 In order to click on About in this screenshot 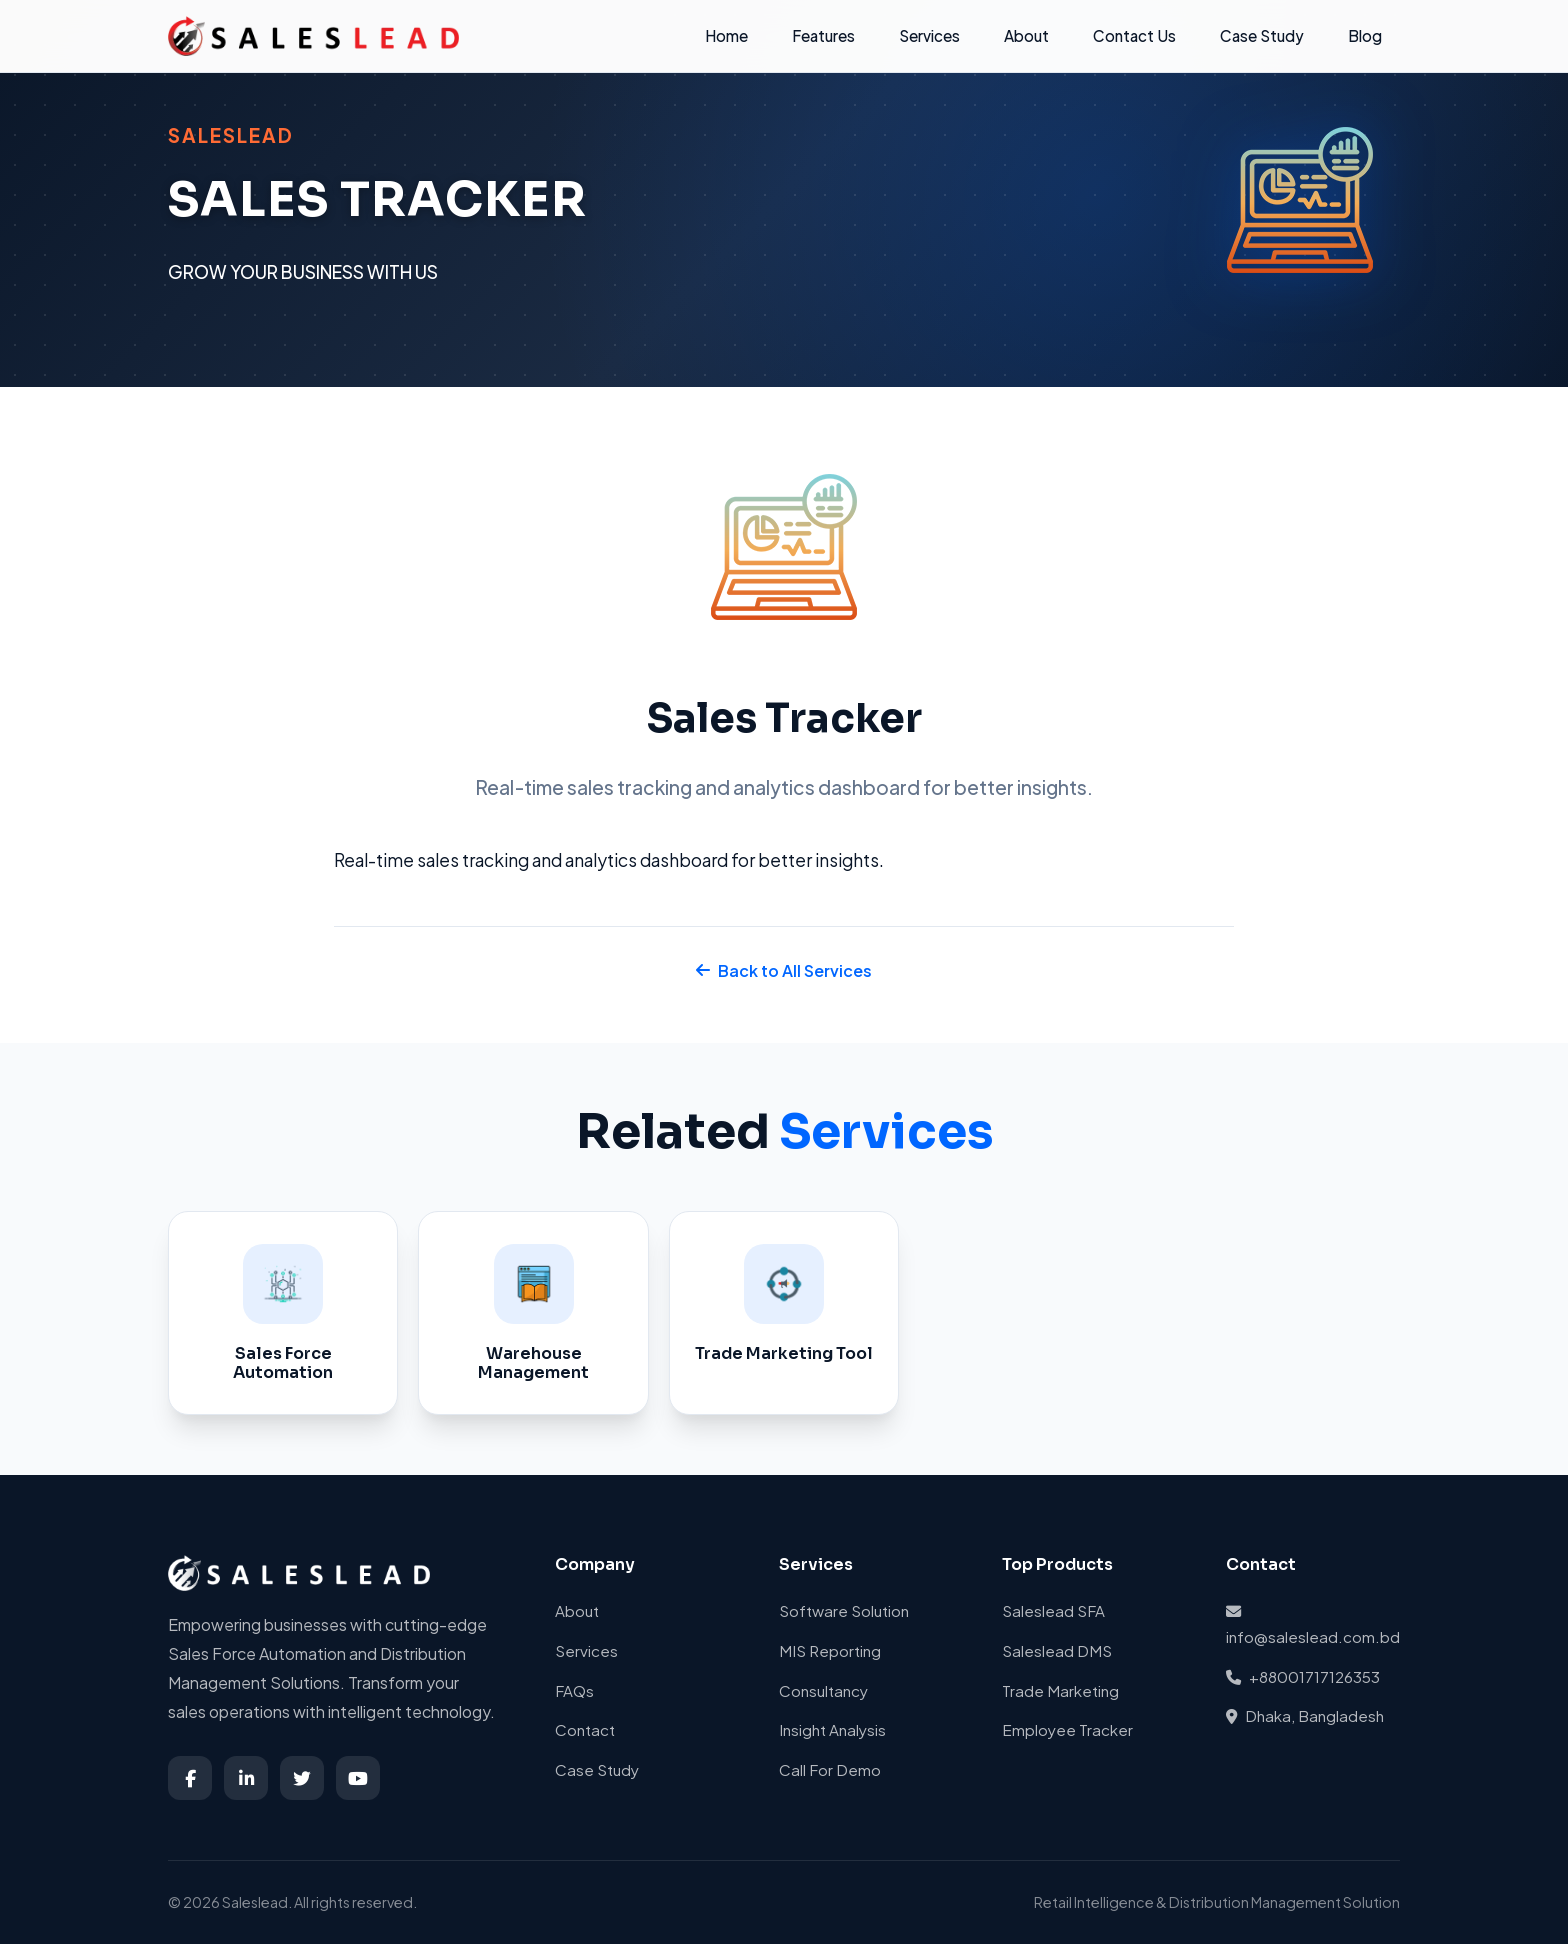, I will do `click(1026, 35)`.